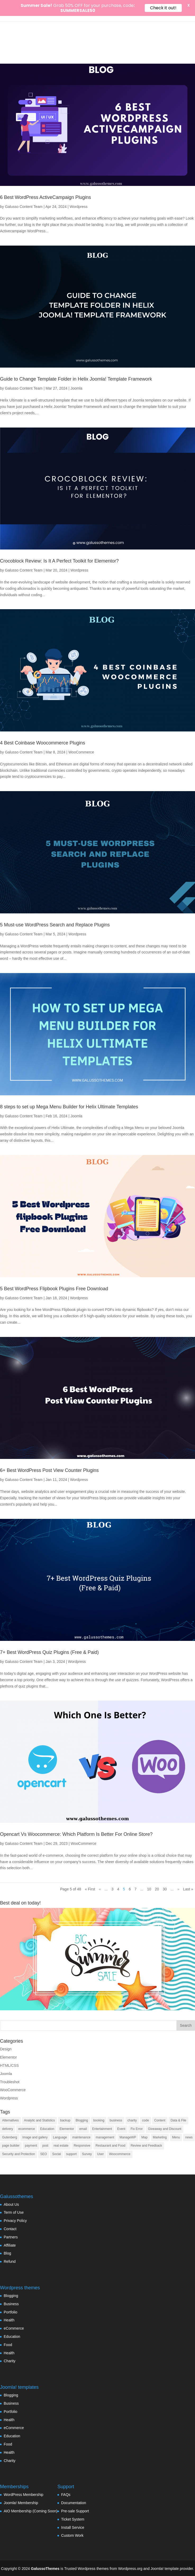 The width and height of the screenshot is (195, 2576). What do you see at coordinates (160, 2137) in the screenshot?
I see `Marketing [Marketing (22 items)]` at bounding box center [160, 2137].